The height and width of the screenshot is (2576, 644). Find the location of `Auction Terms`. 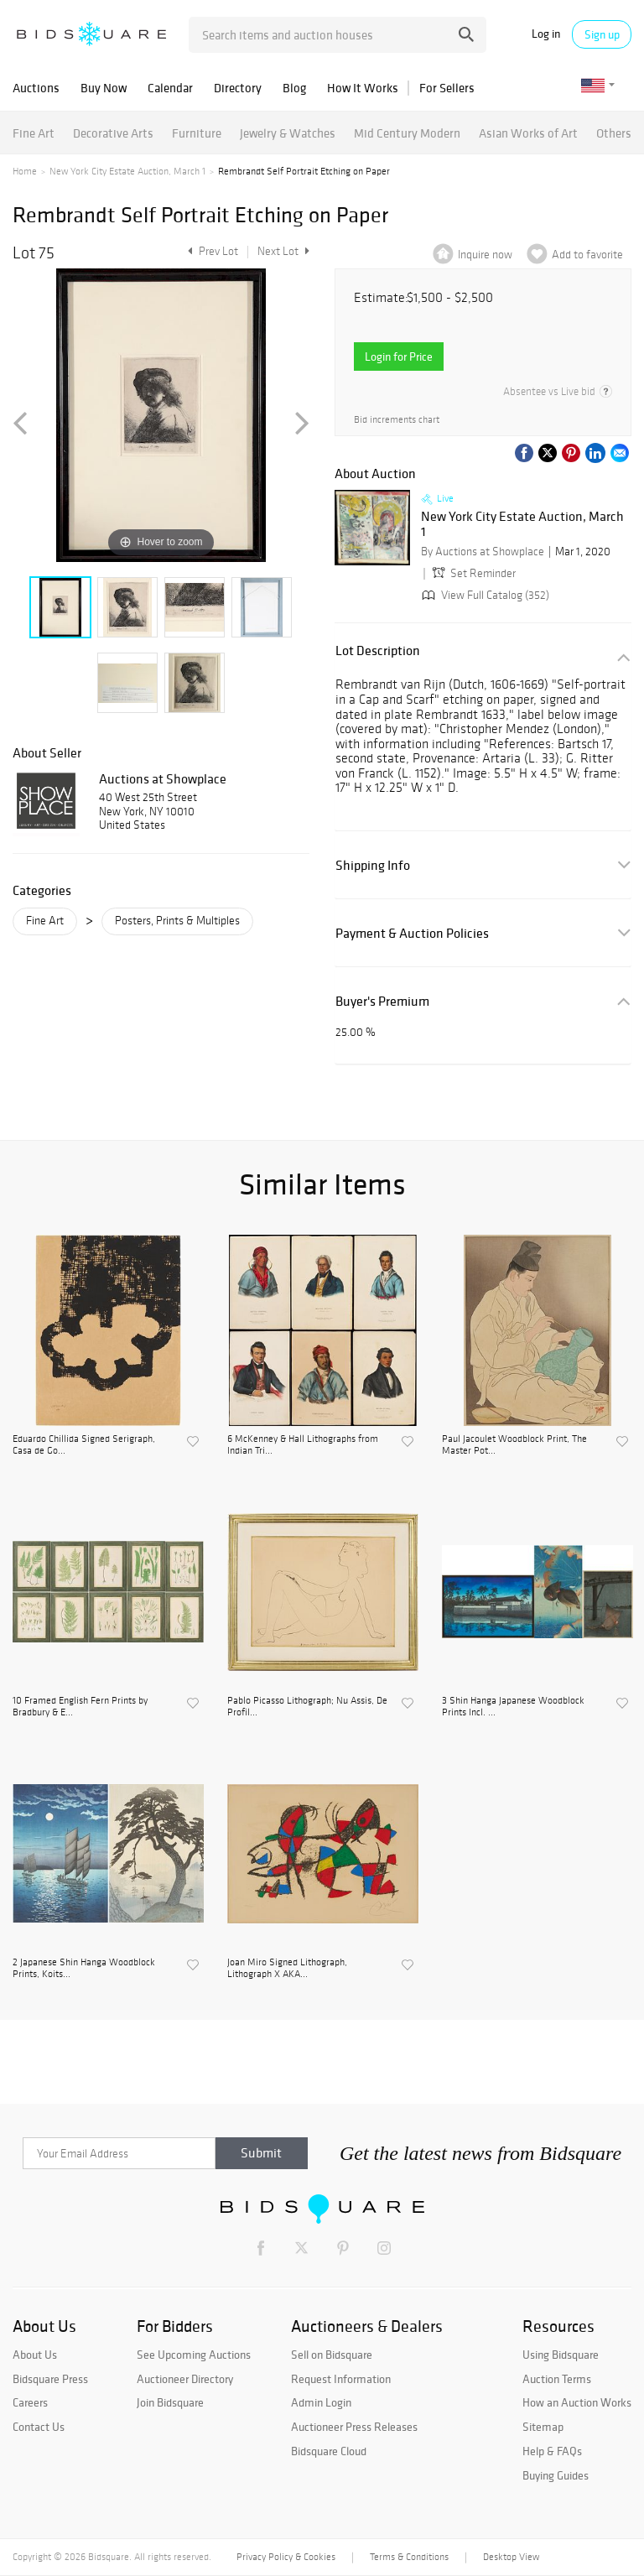

Auction Terms is located at coordinates (556, 2378).